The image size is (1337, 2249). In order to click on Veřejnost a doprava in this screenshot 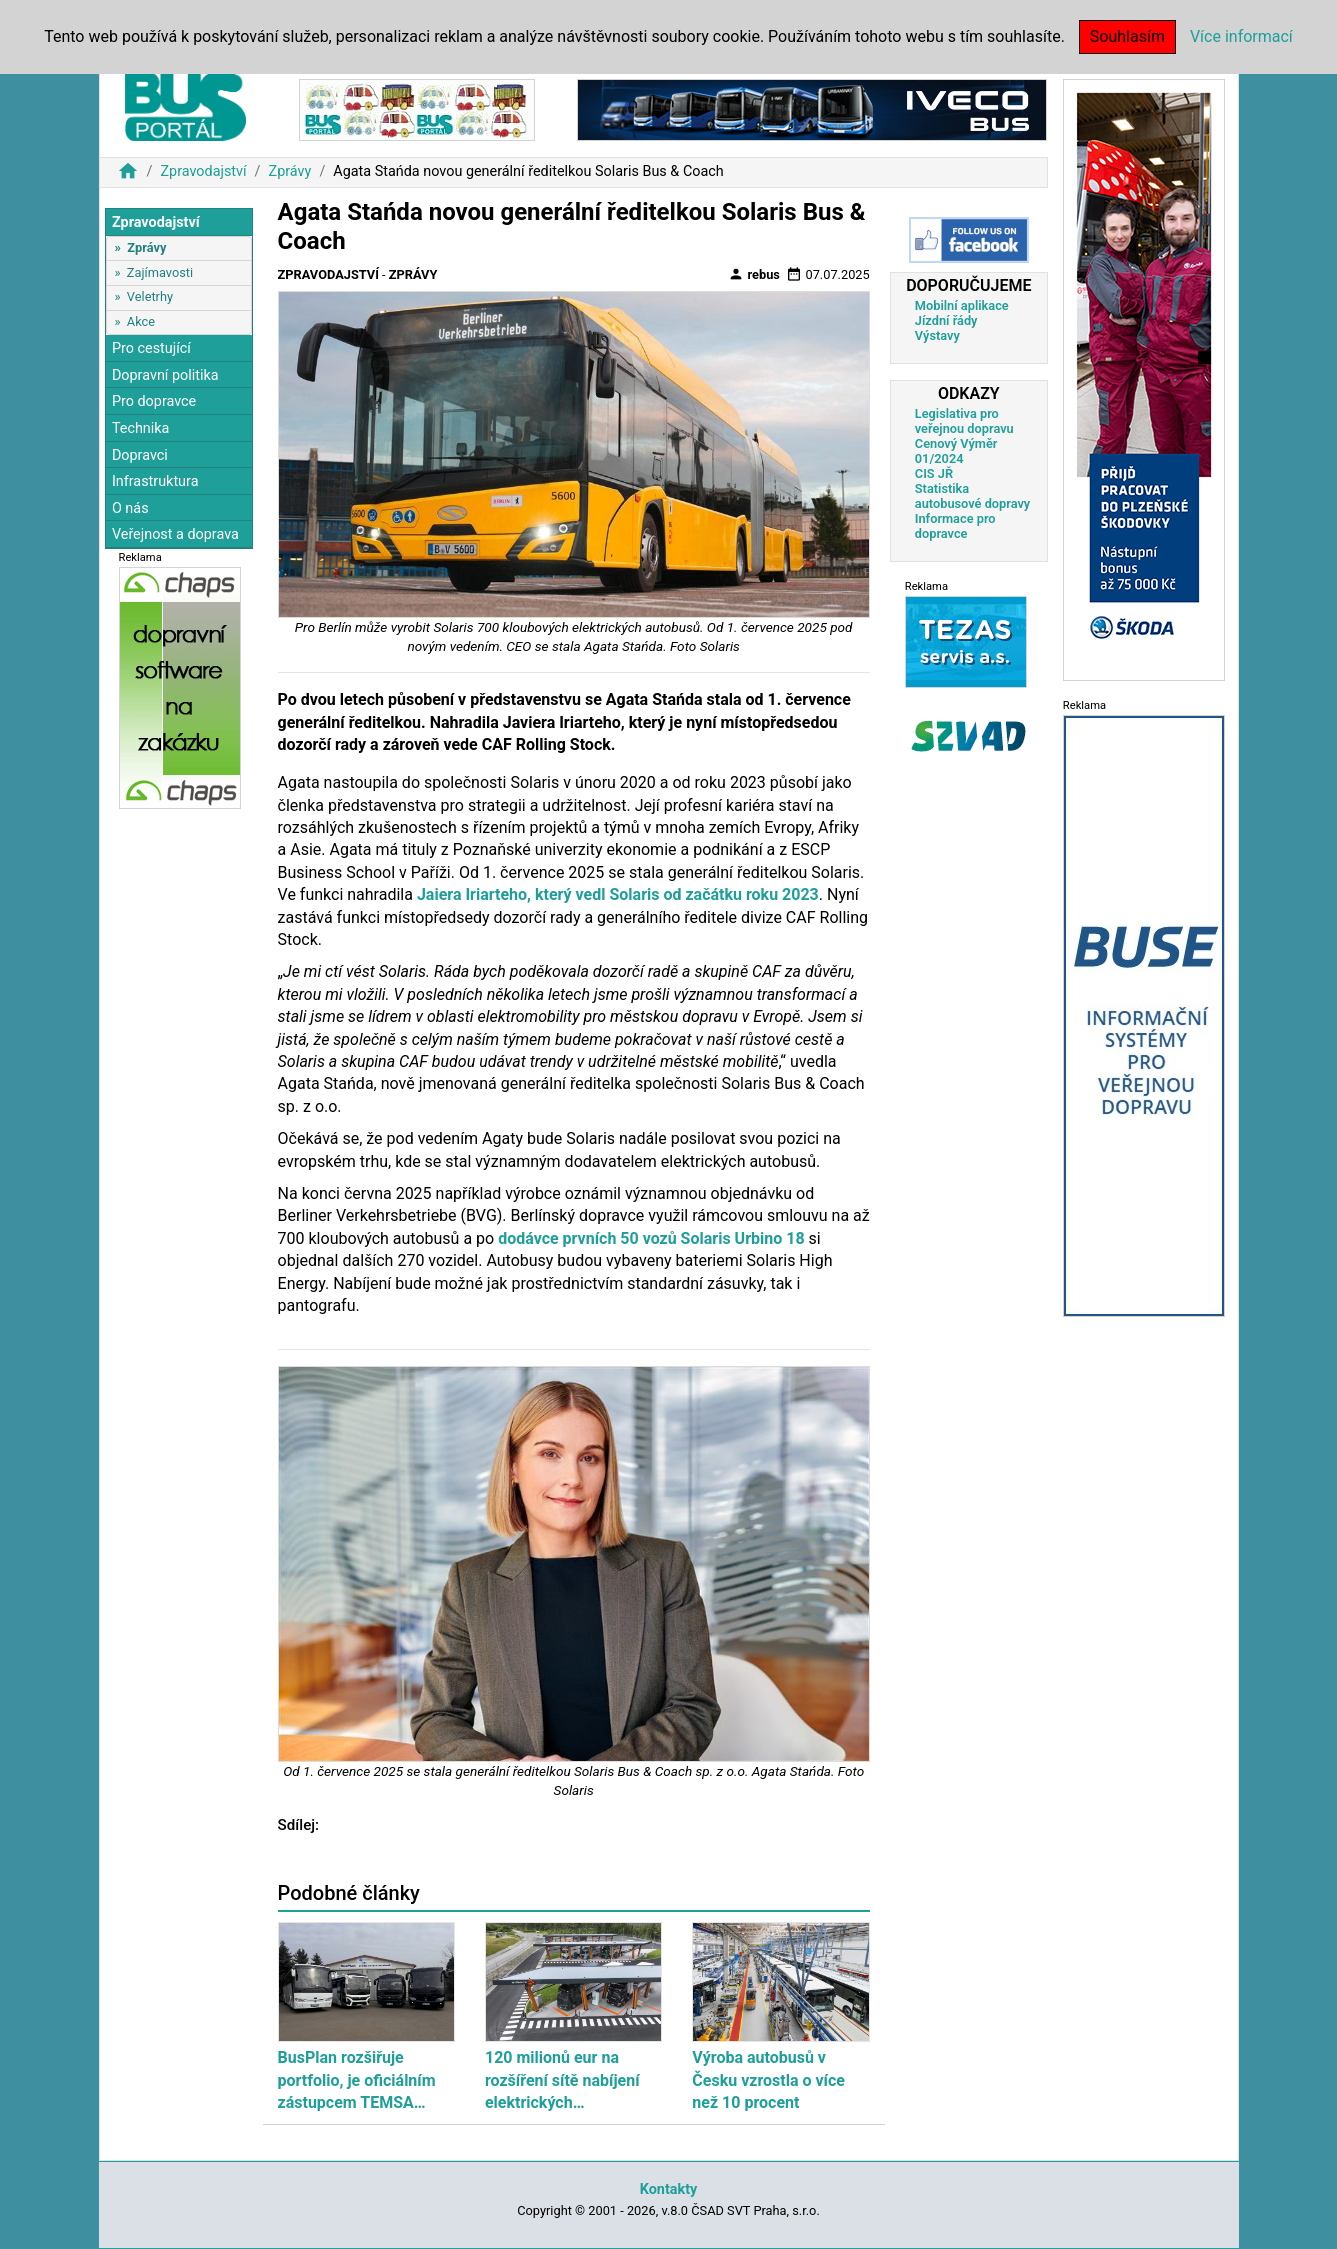, I will do `click(175, 534)`.